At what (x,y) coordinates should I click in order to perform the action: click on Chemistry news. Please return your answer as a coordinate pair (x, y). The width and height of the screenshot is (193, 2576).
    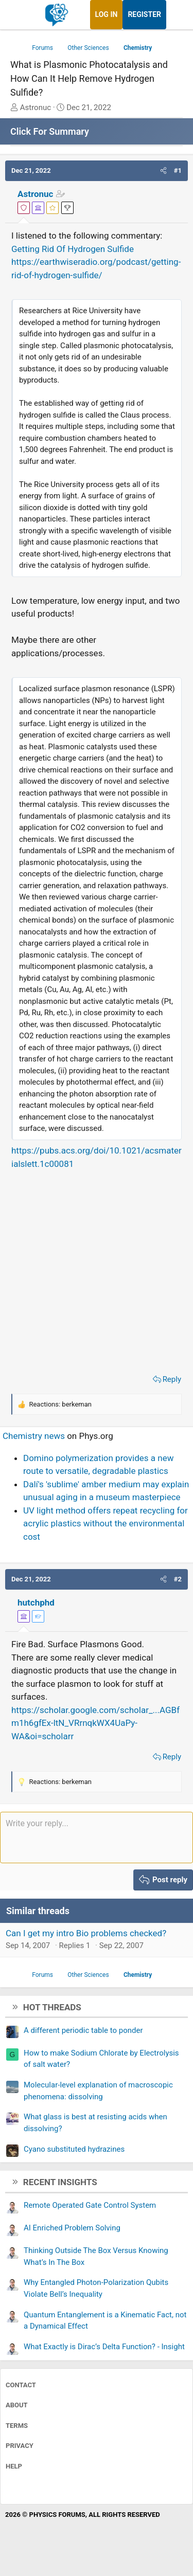
    Looking at the image, I should click on (34, 1436).